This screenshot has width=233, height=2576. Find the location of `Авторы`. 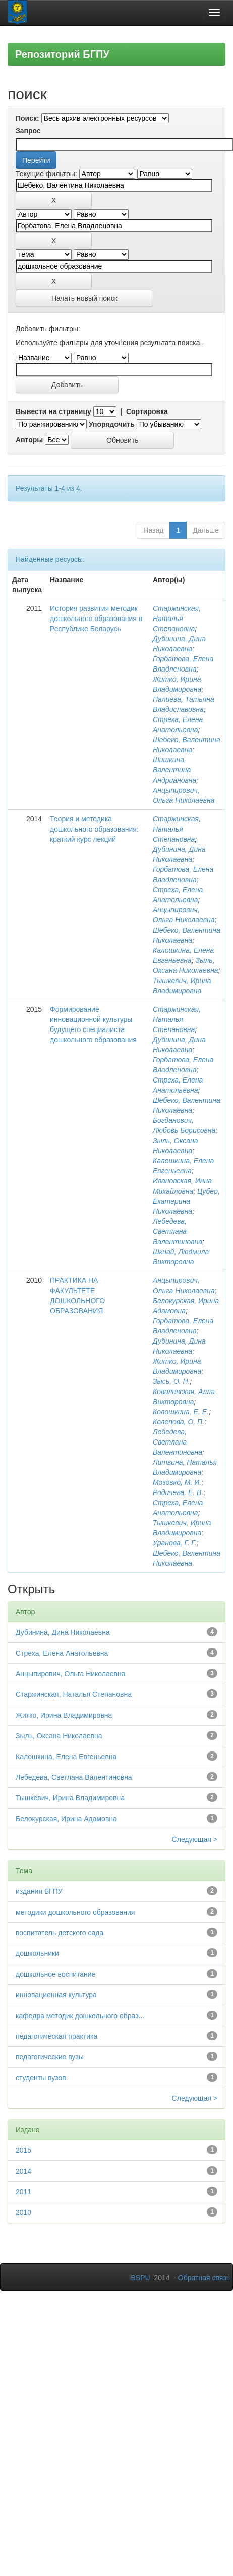

Авторы is located at coordinates (29, 440).